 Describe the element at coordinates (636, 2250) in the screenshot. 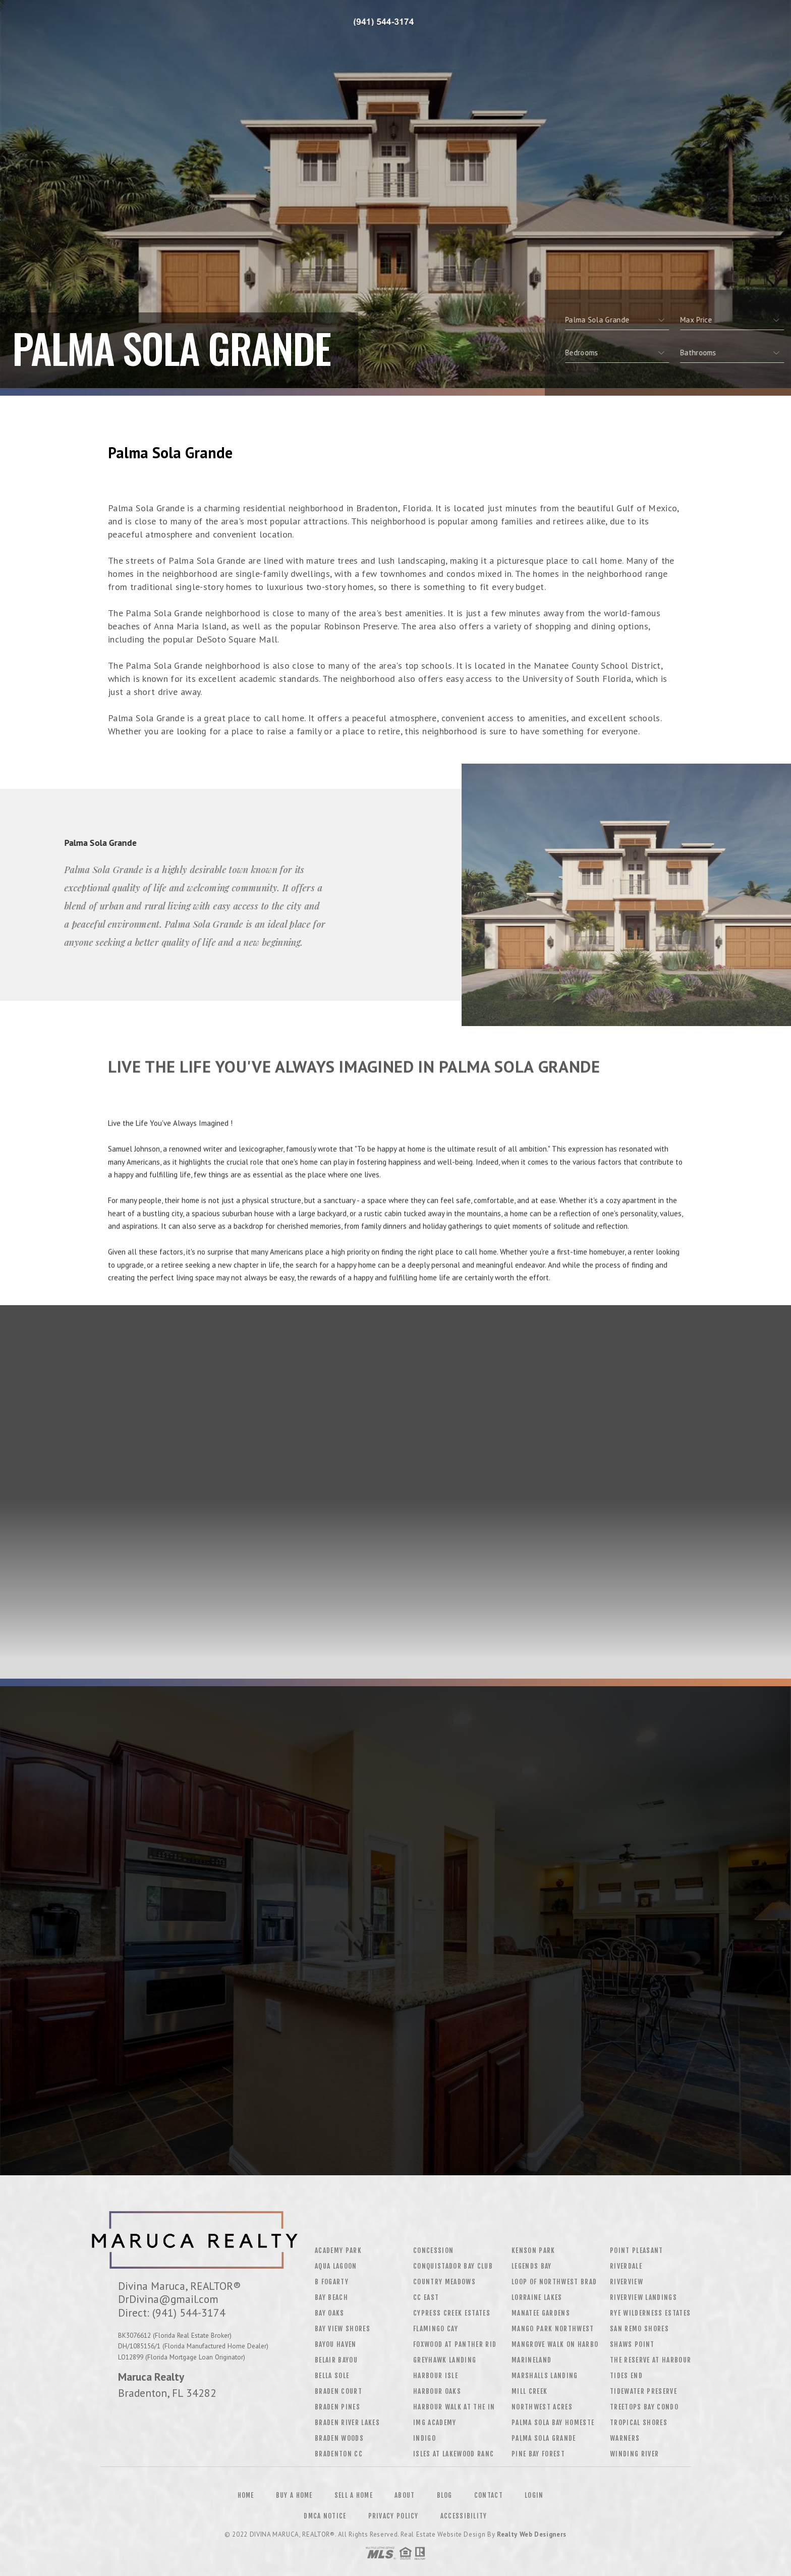

I see `Point Pleasant` at that location.